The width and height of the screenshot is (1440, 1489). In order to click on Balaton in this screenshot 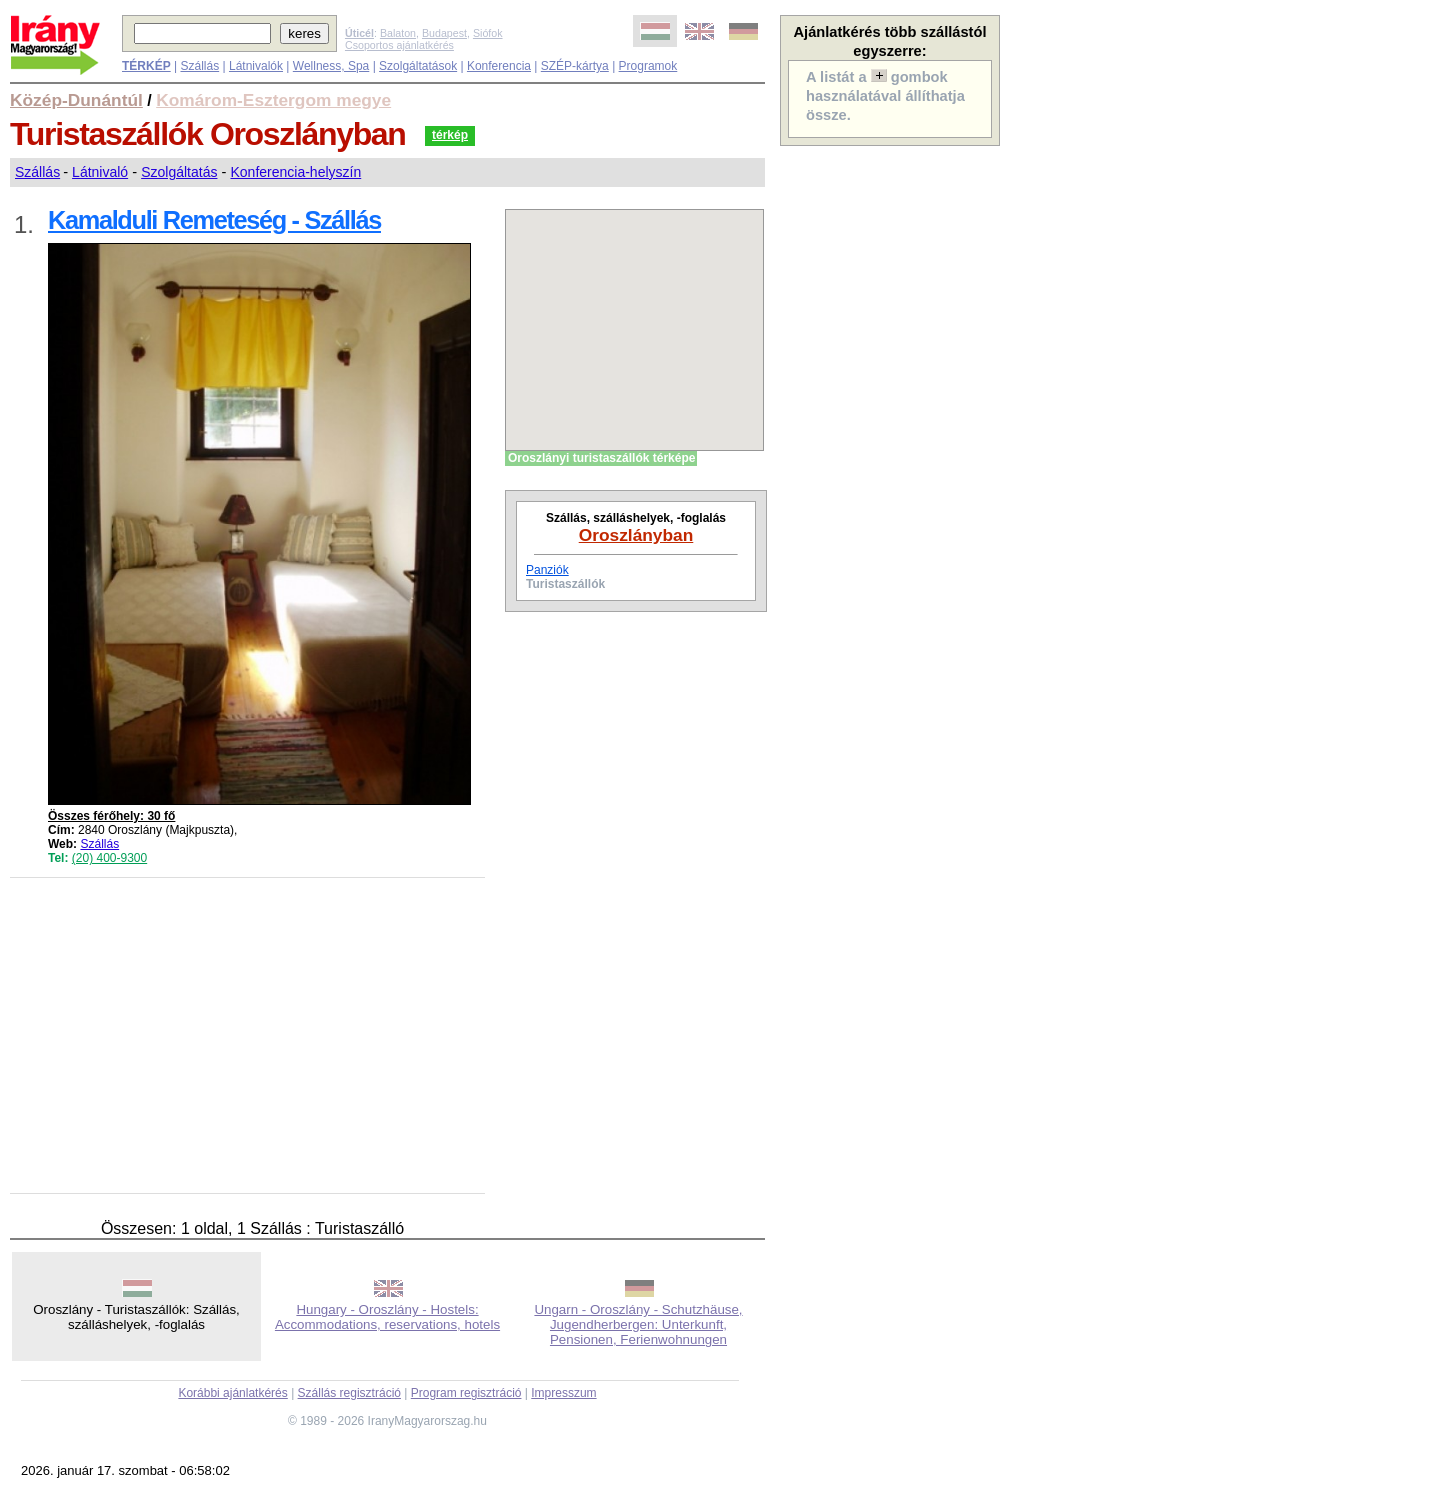, I will do `click(398, 33)`.